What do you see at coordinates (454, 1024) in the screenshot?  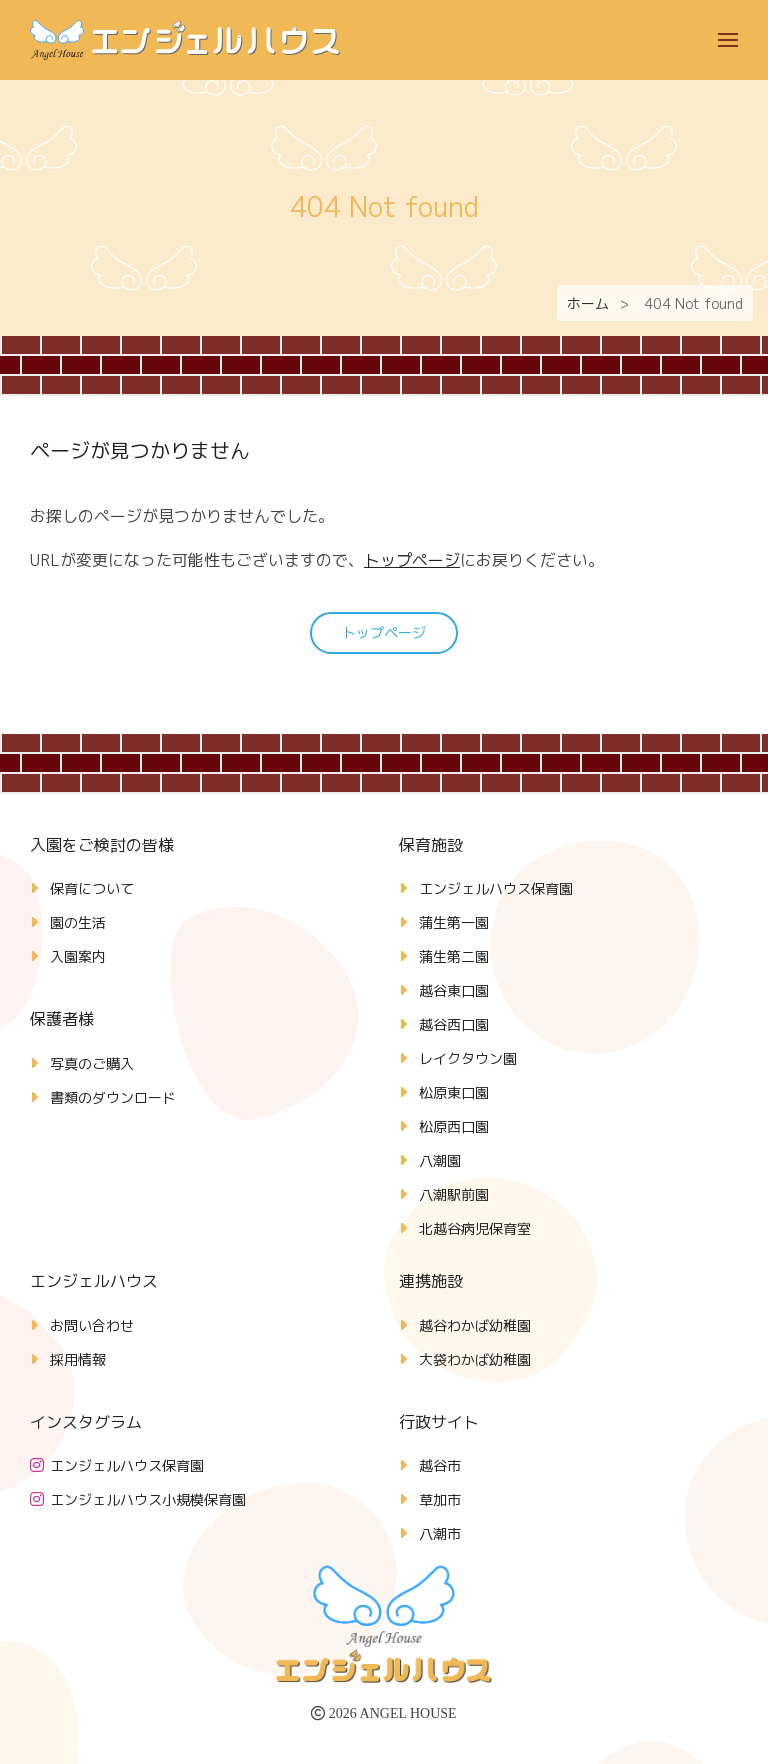 I see `越谷西口園` at bounding box center [454, 1024].